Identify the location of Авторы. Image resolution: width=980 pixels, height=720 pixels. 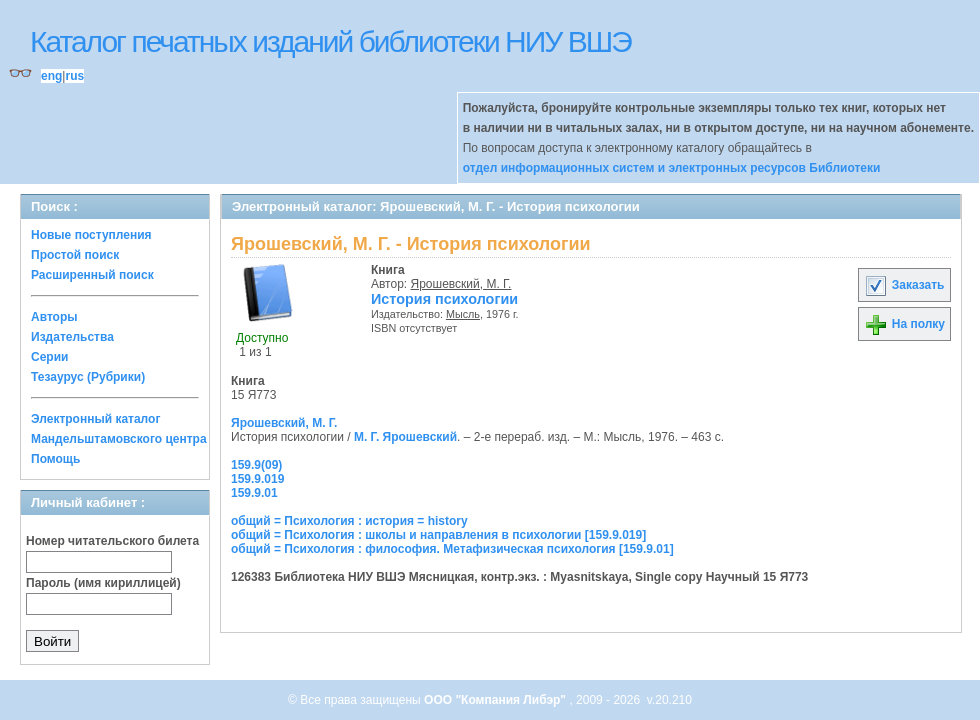
(54, 317).